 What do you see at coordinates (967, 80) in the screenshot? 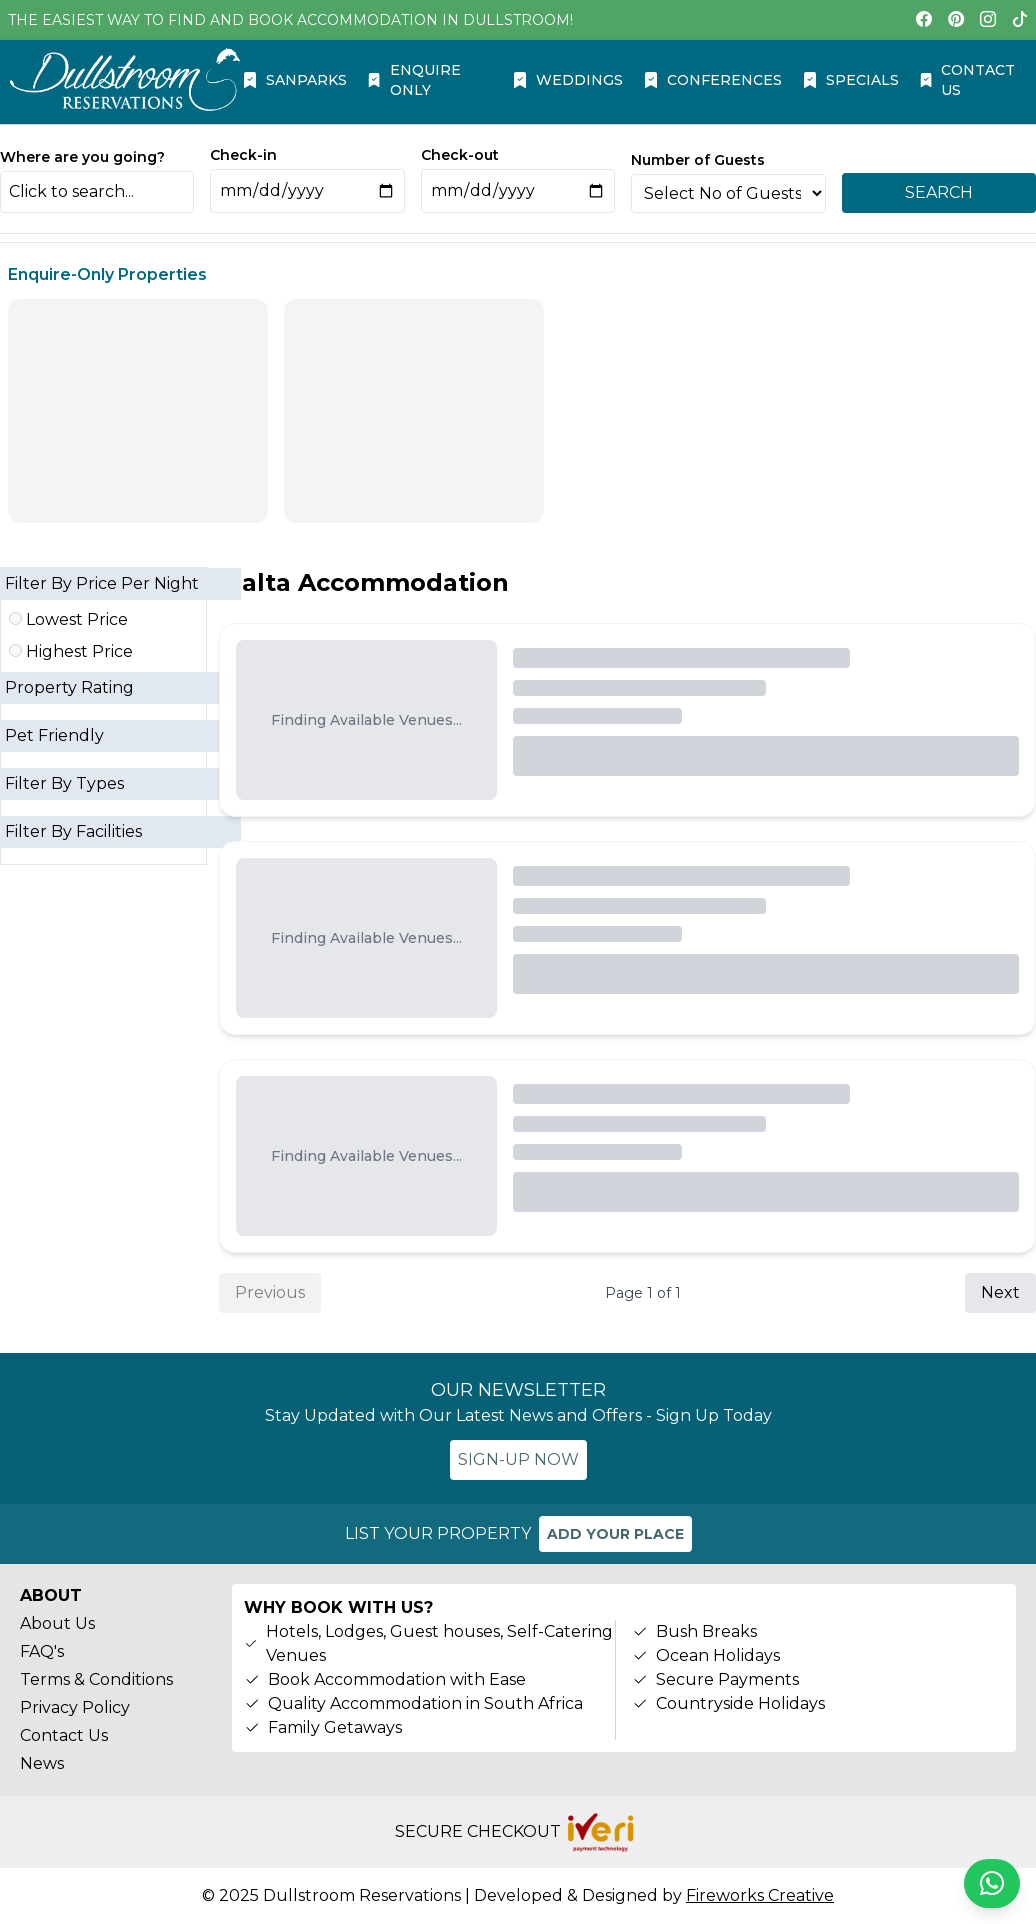
I see `CONTACT US` at bounding box center [967, 80].